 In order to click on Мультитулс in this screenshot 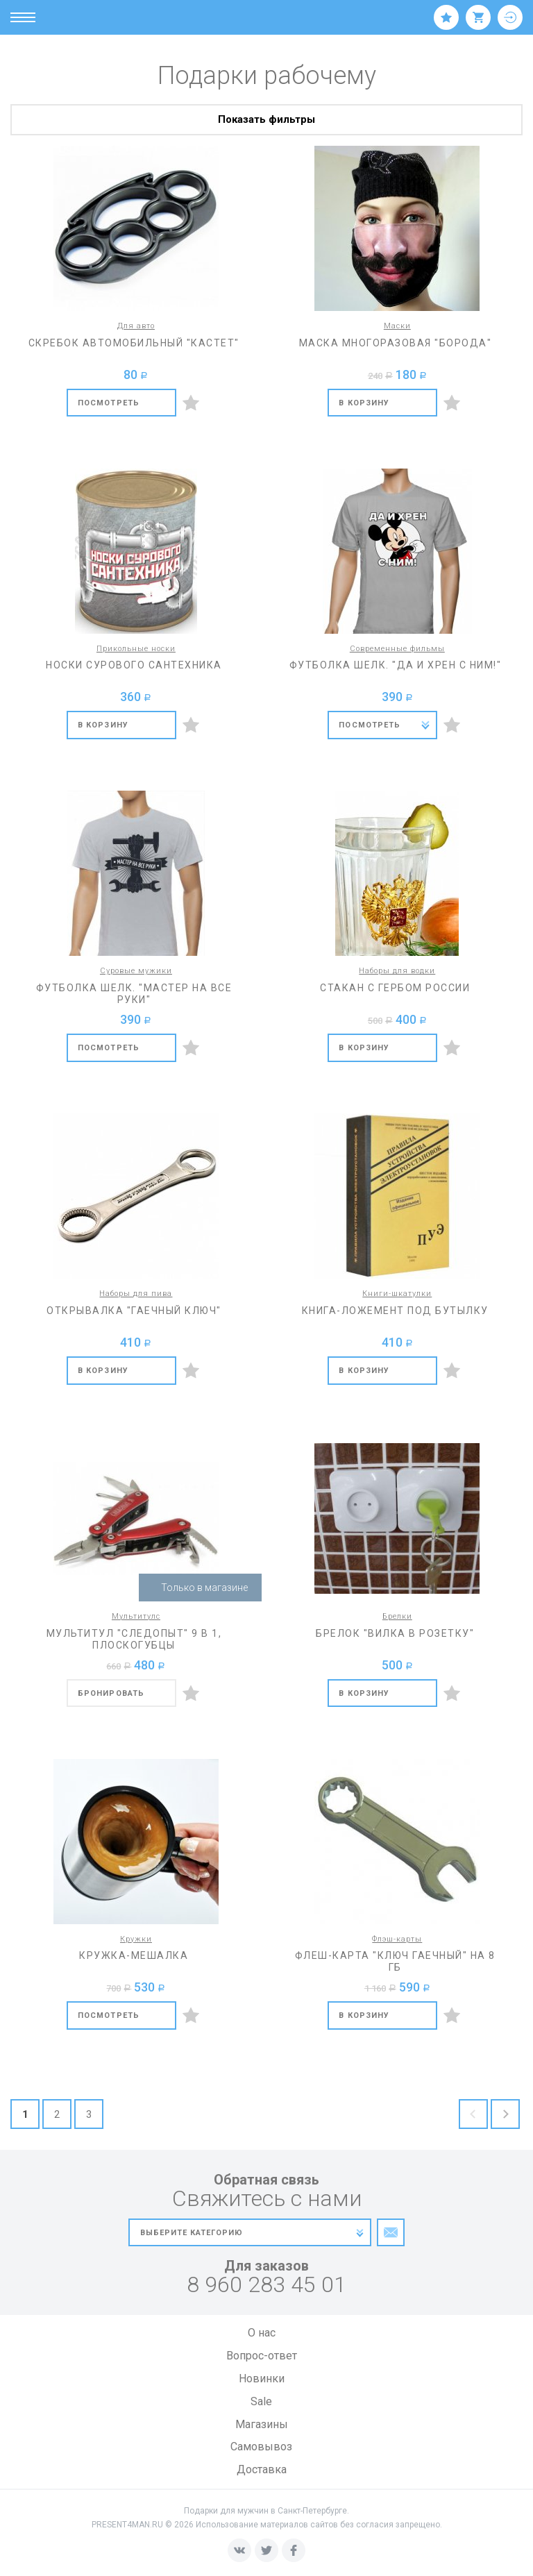, I will do `click(136, 1616)`.